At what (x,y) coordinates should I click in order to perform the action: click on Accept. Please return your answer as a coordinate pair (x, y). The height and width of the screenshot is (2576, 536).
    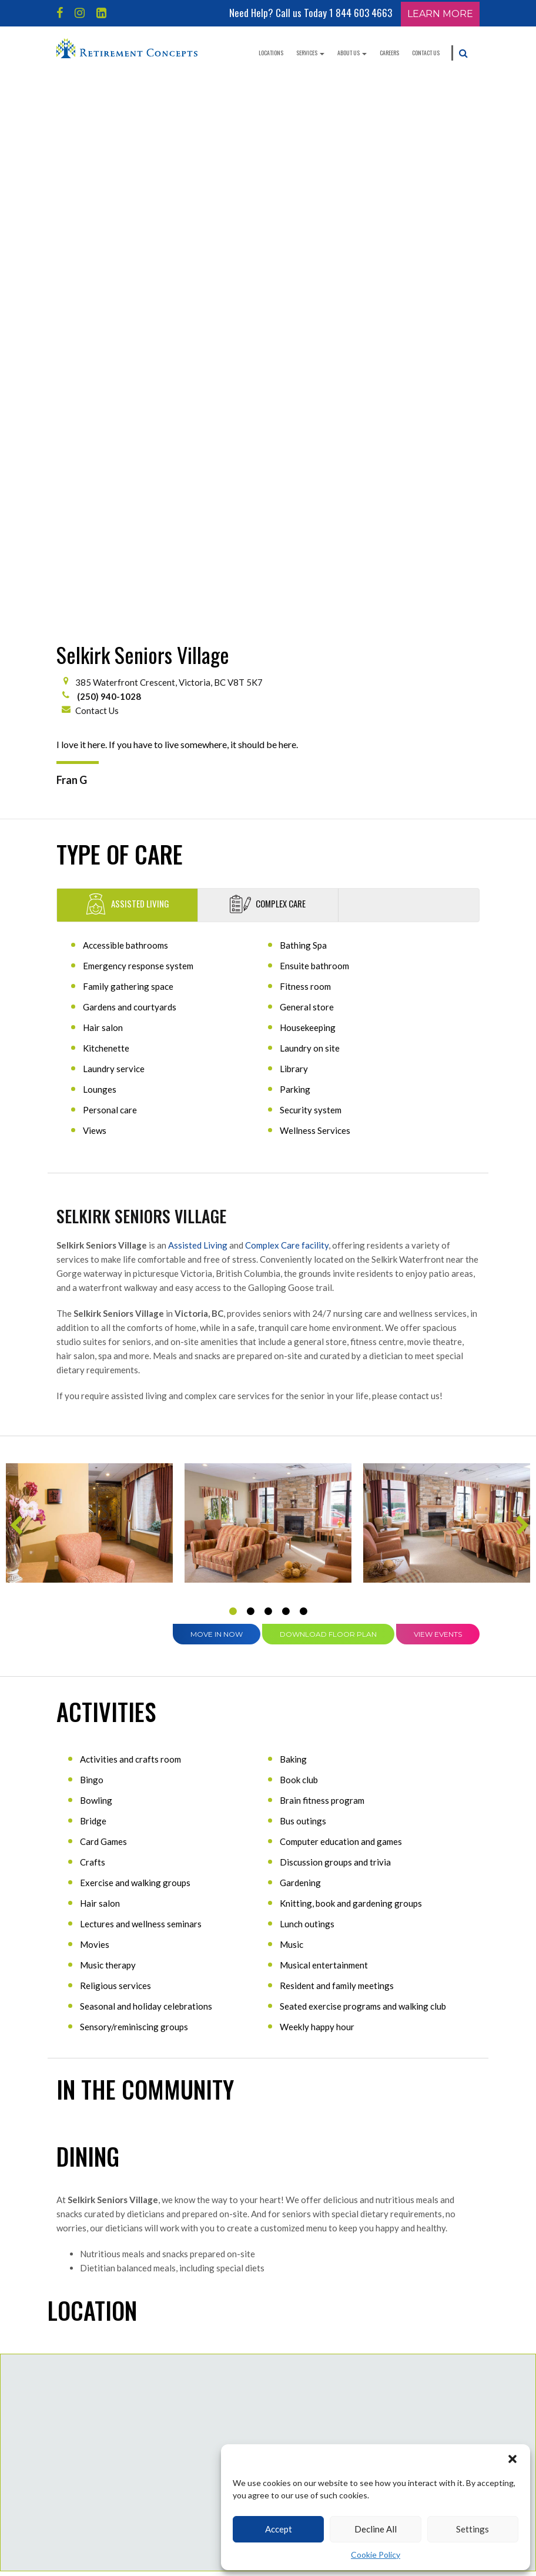
    Looking at the image, I should click on (278, 2529).